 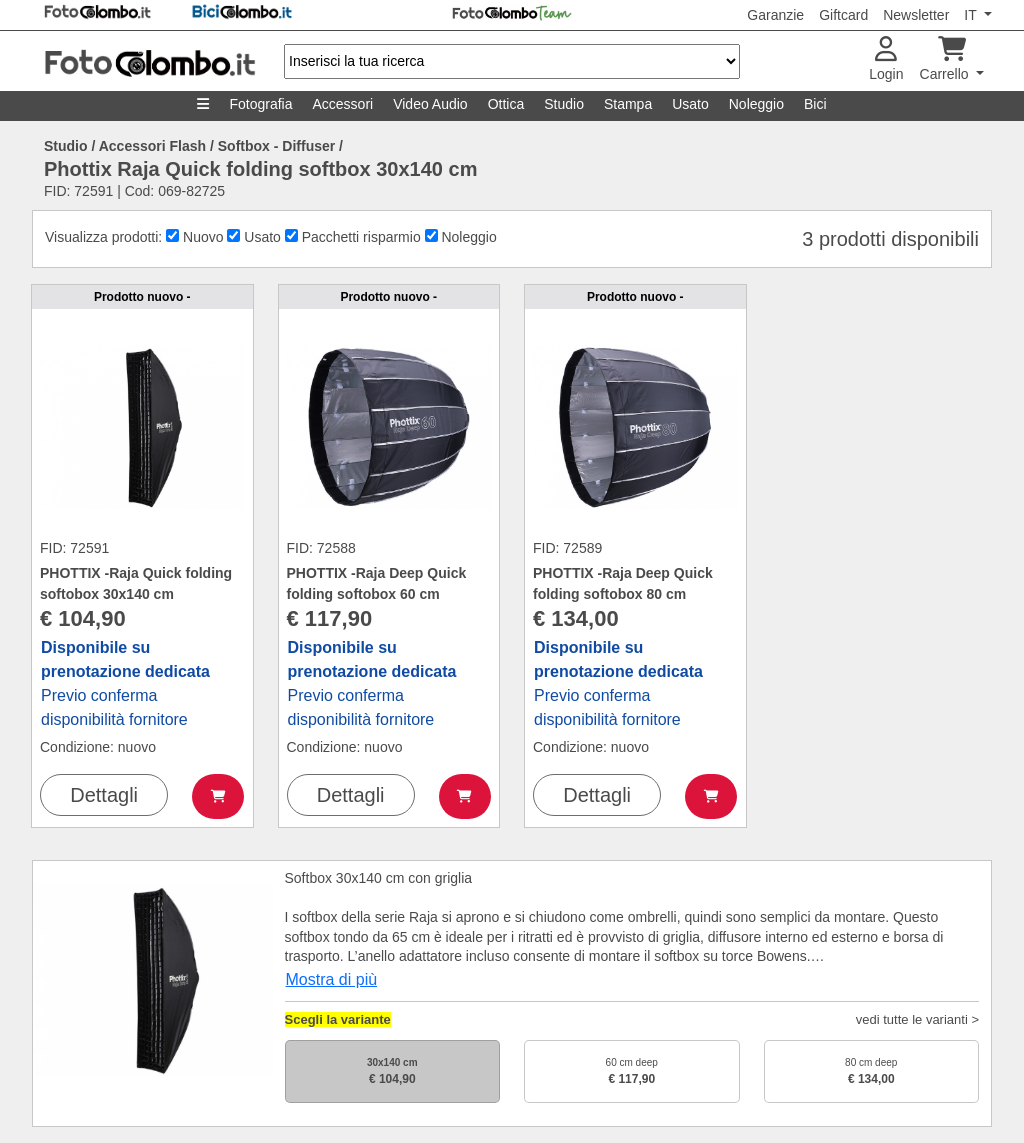 I want to click on vedi tutte le varianti >, so click(x=917, y=1019).